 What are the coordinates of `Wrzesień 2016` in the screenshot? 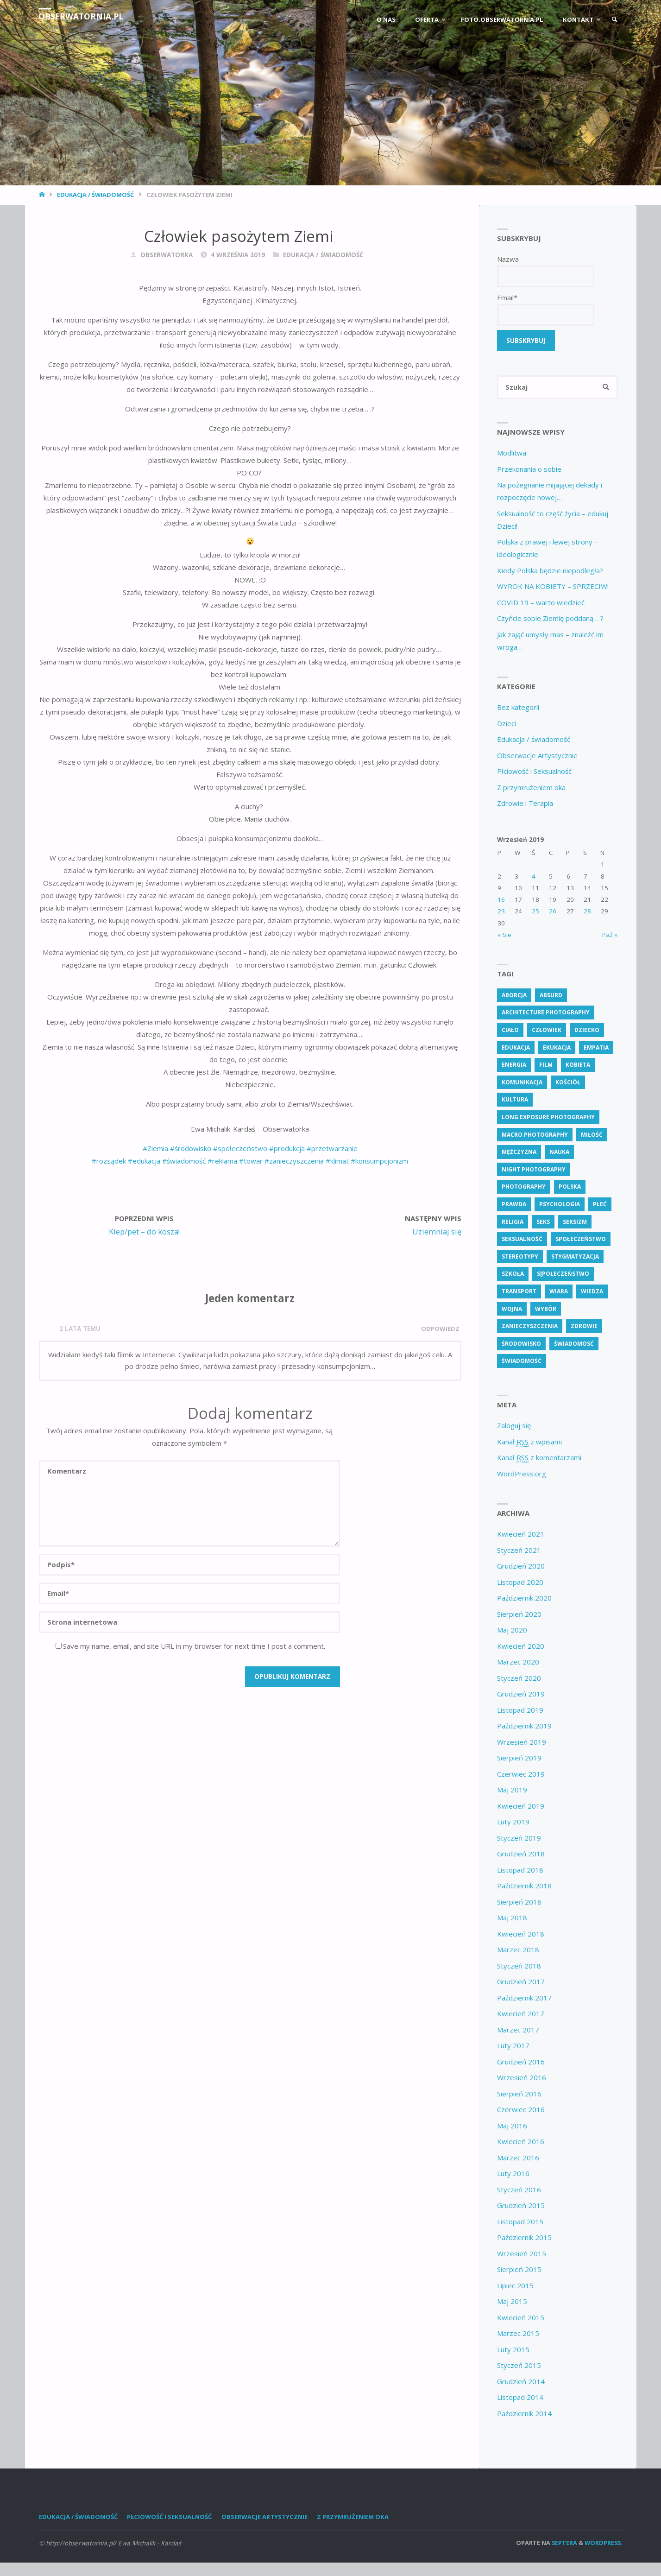 It's located at (521, 2078).